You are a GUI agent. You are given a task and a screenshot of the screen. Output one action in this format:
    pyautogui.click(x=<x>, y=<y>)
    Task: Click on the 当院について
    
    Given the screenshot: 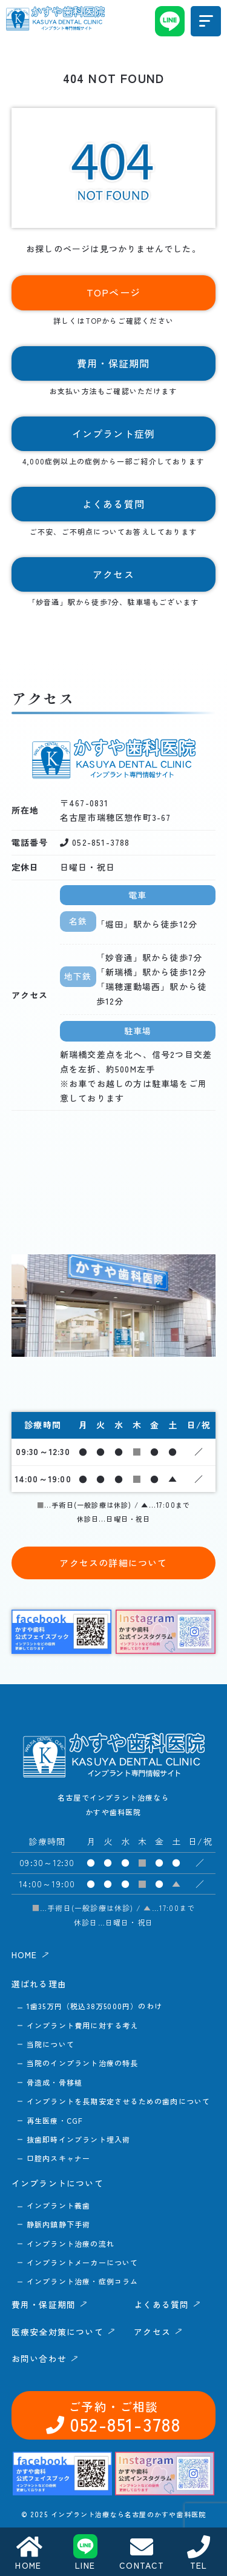 What is the action you would take?
    pyautogui.click(x=50, y=2044)
    